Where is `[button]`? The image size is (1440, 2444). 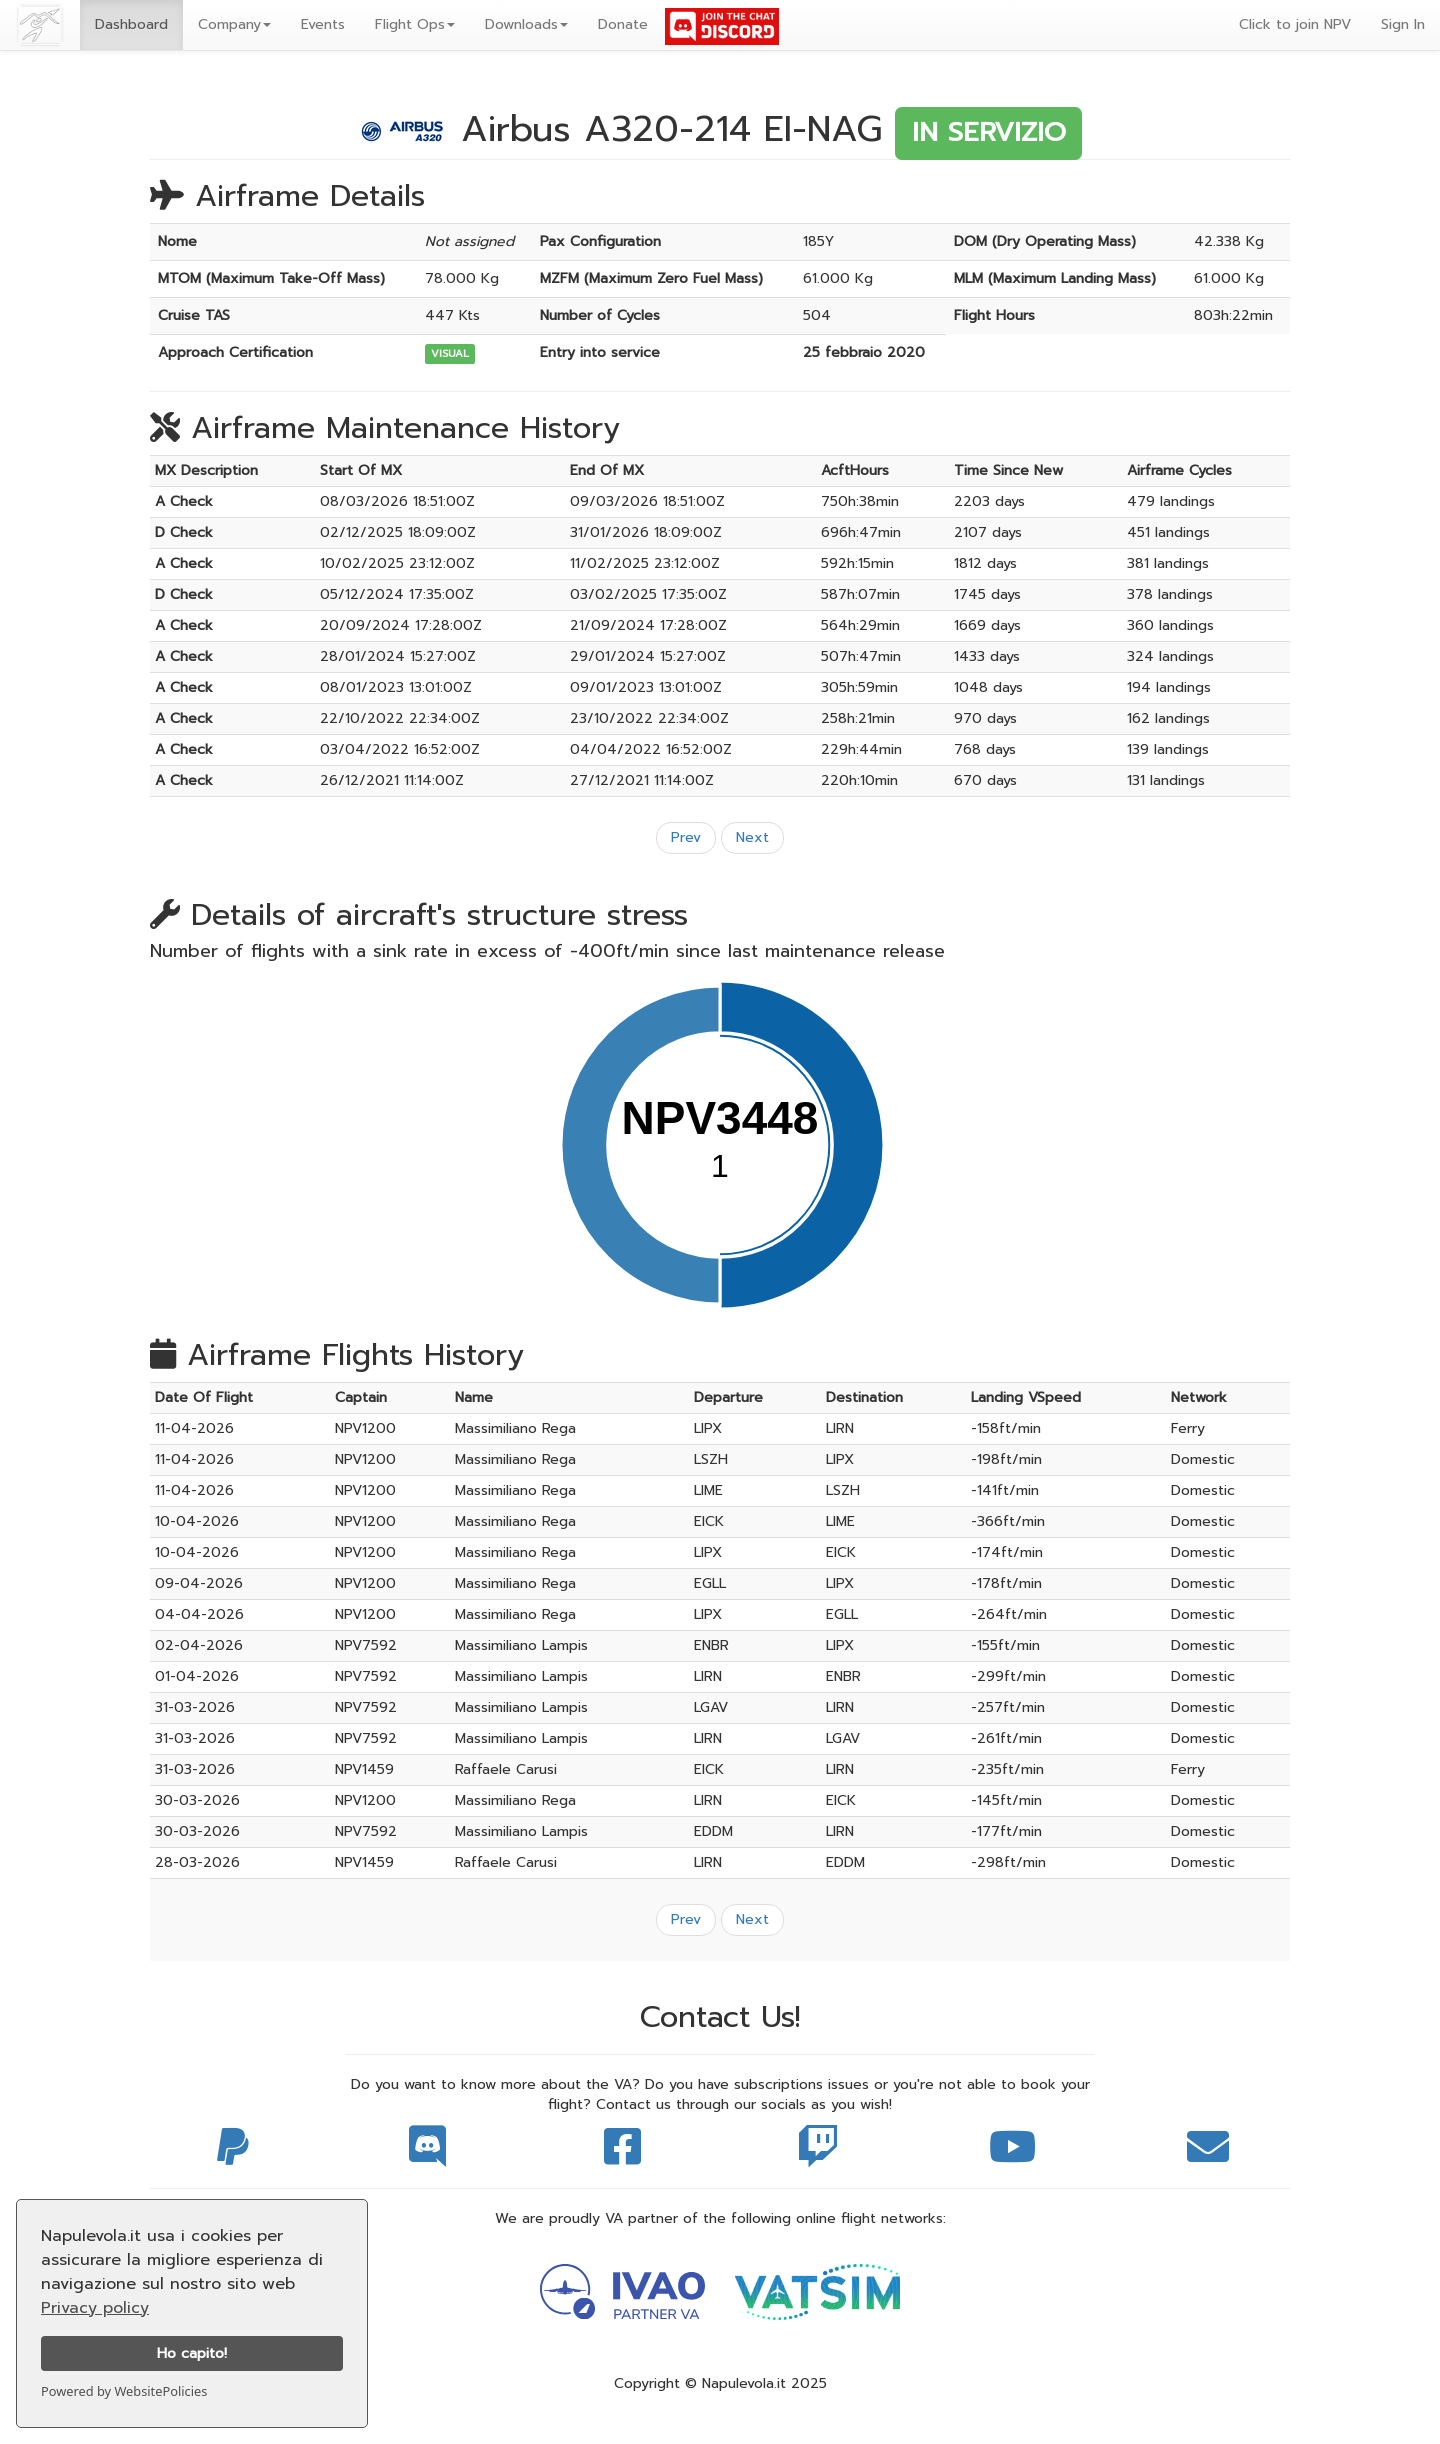 [button] is located at coordinates (234, 25).